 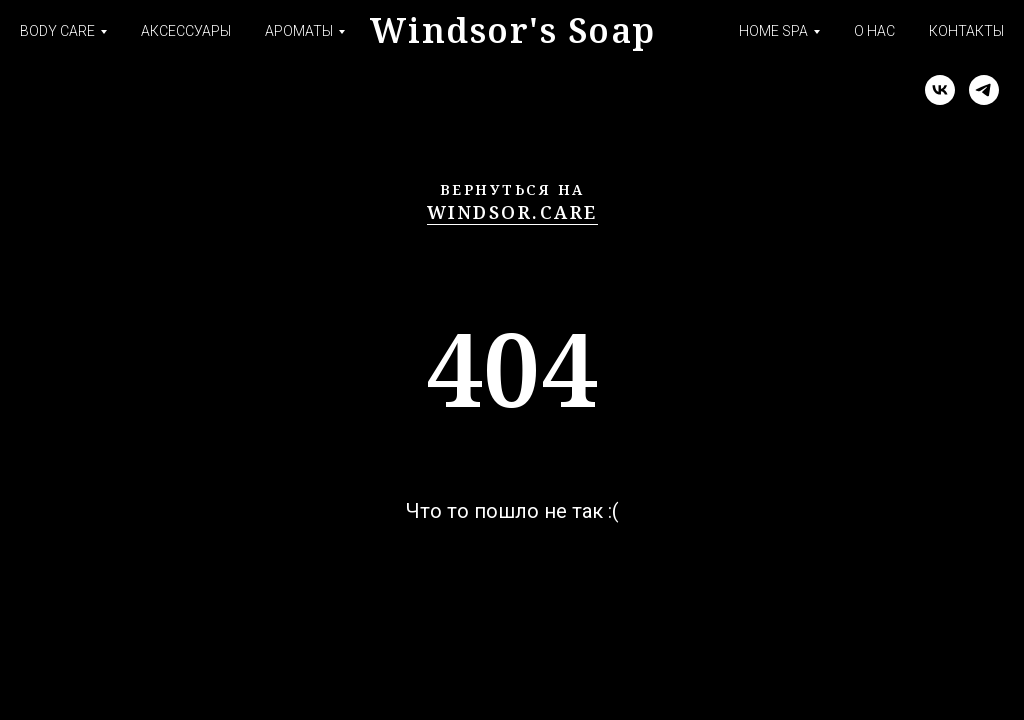 What do you see at coordinates (940, 90) in the screenshot?
I see `[vk]` at bounding box center [940, 90].